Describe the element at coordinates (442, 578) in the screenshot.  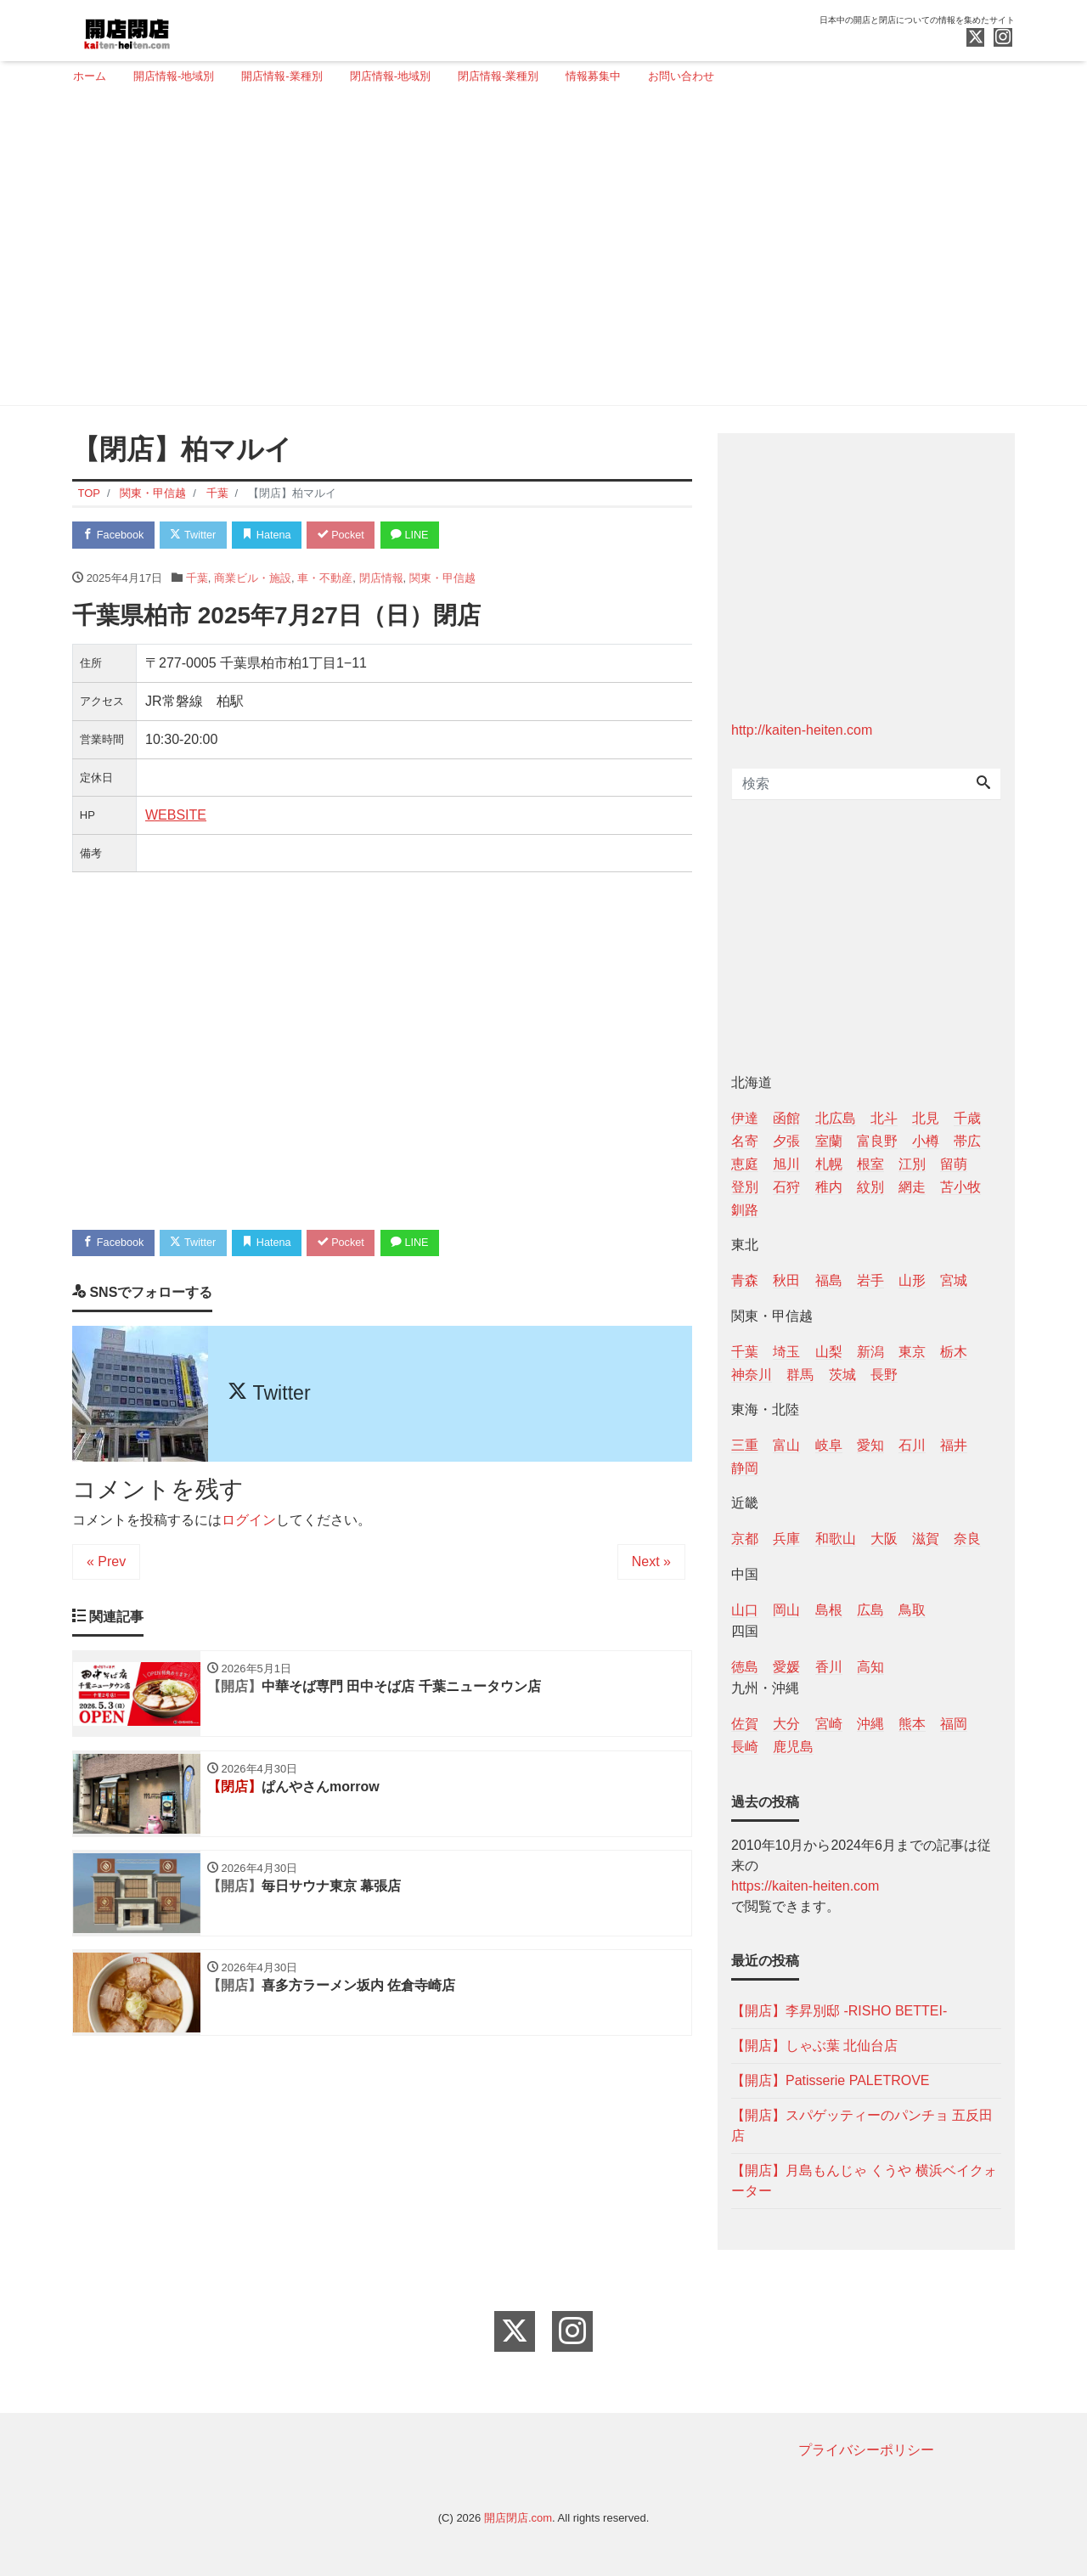
I see `関東・甲信越` at that location.